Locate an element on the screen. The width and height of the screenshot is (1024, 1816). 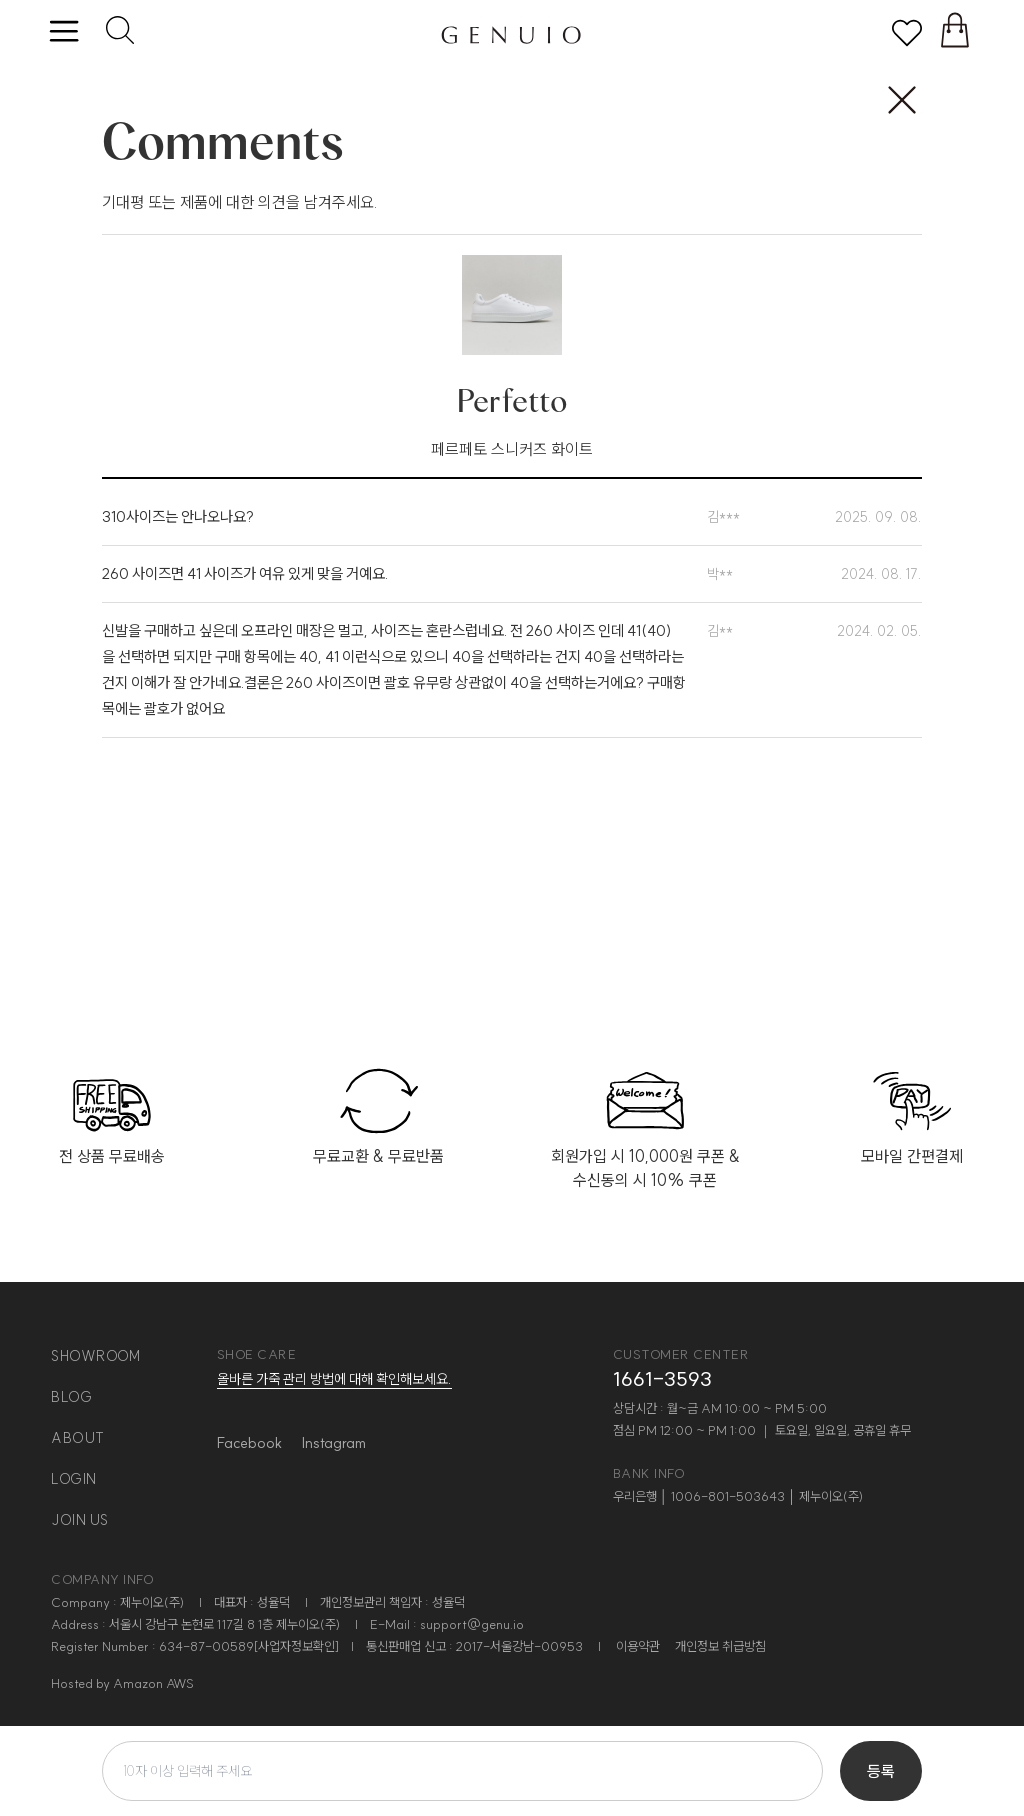
about is located at coordinates (78, 1438).